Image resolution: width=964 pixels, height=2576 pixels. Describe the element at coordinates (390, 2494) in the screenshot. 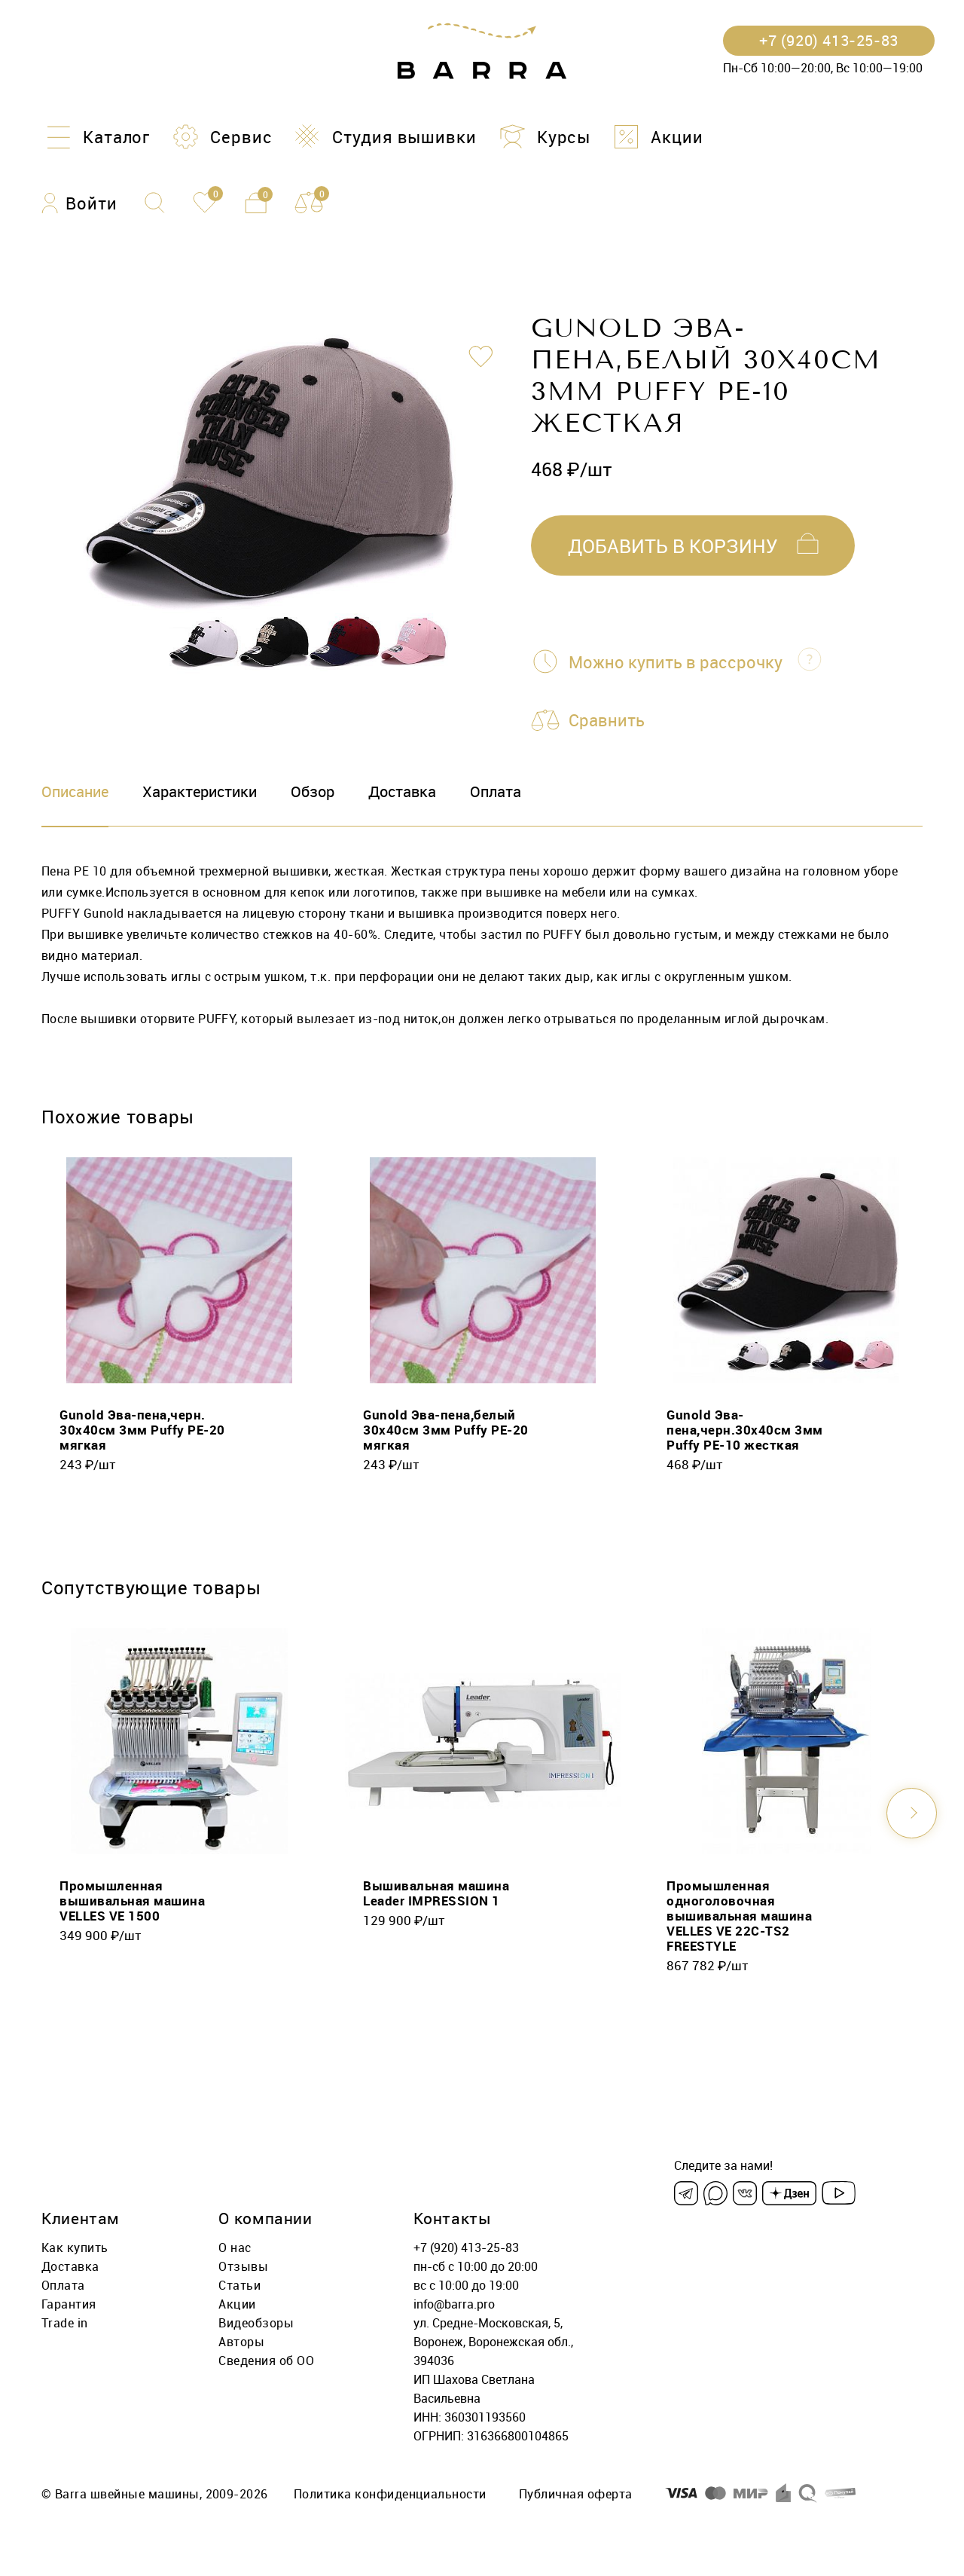

I see `Политика конфиденциальности` at that location.